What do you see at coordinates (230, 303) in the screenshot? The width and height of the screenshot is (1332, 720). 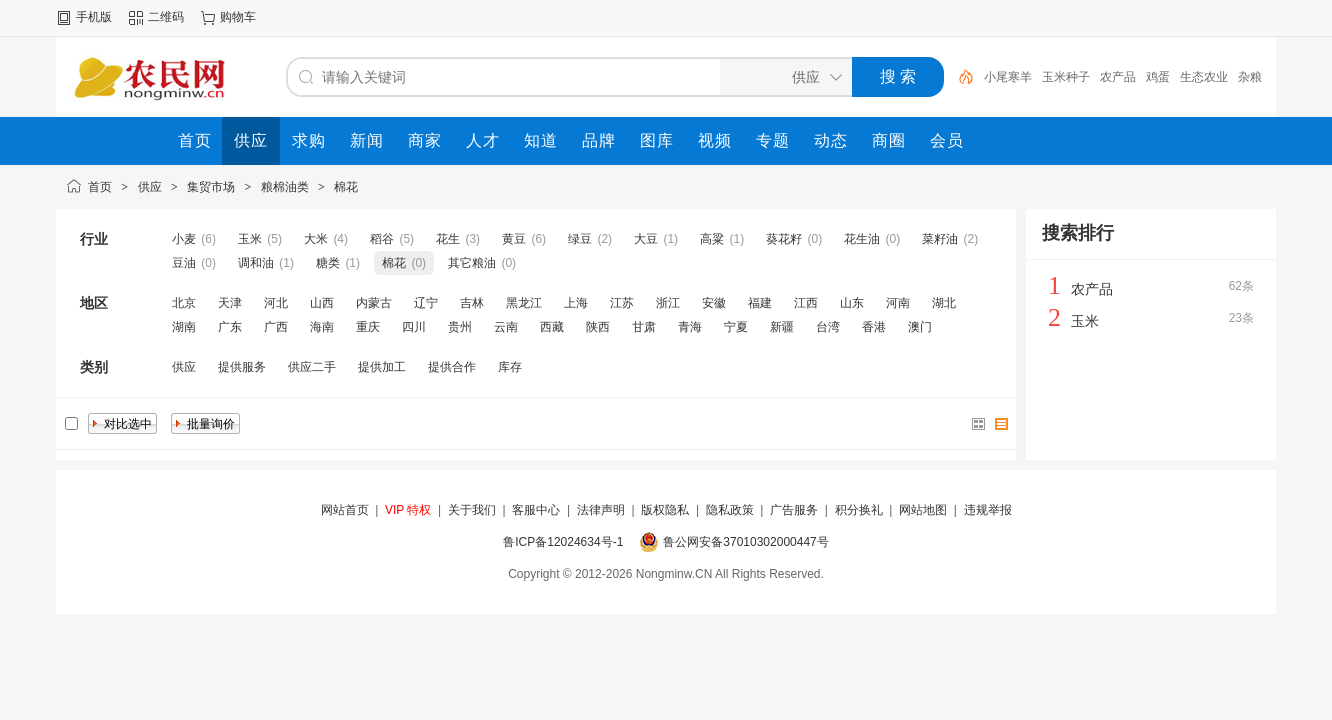 I see `天津` at bounding box center [230, 303].